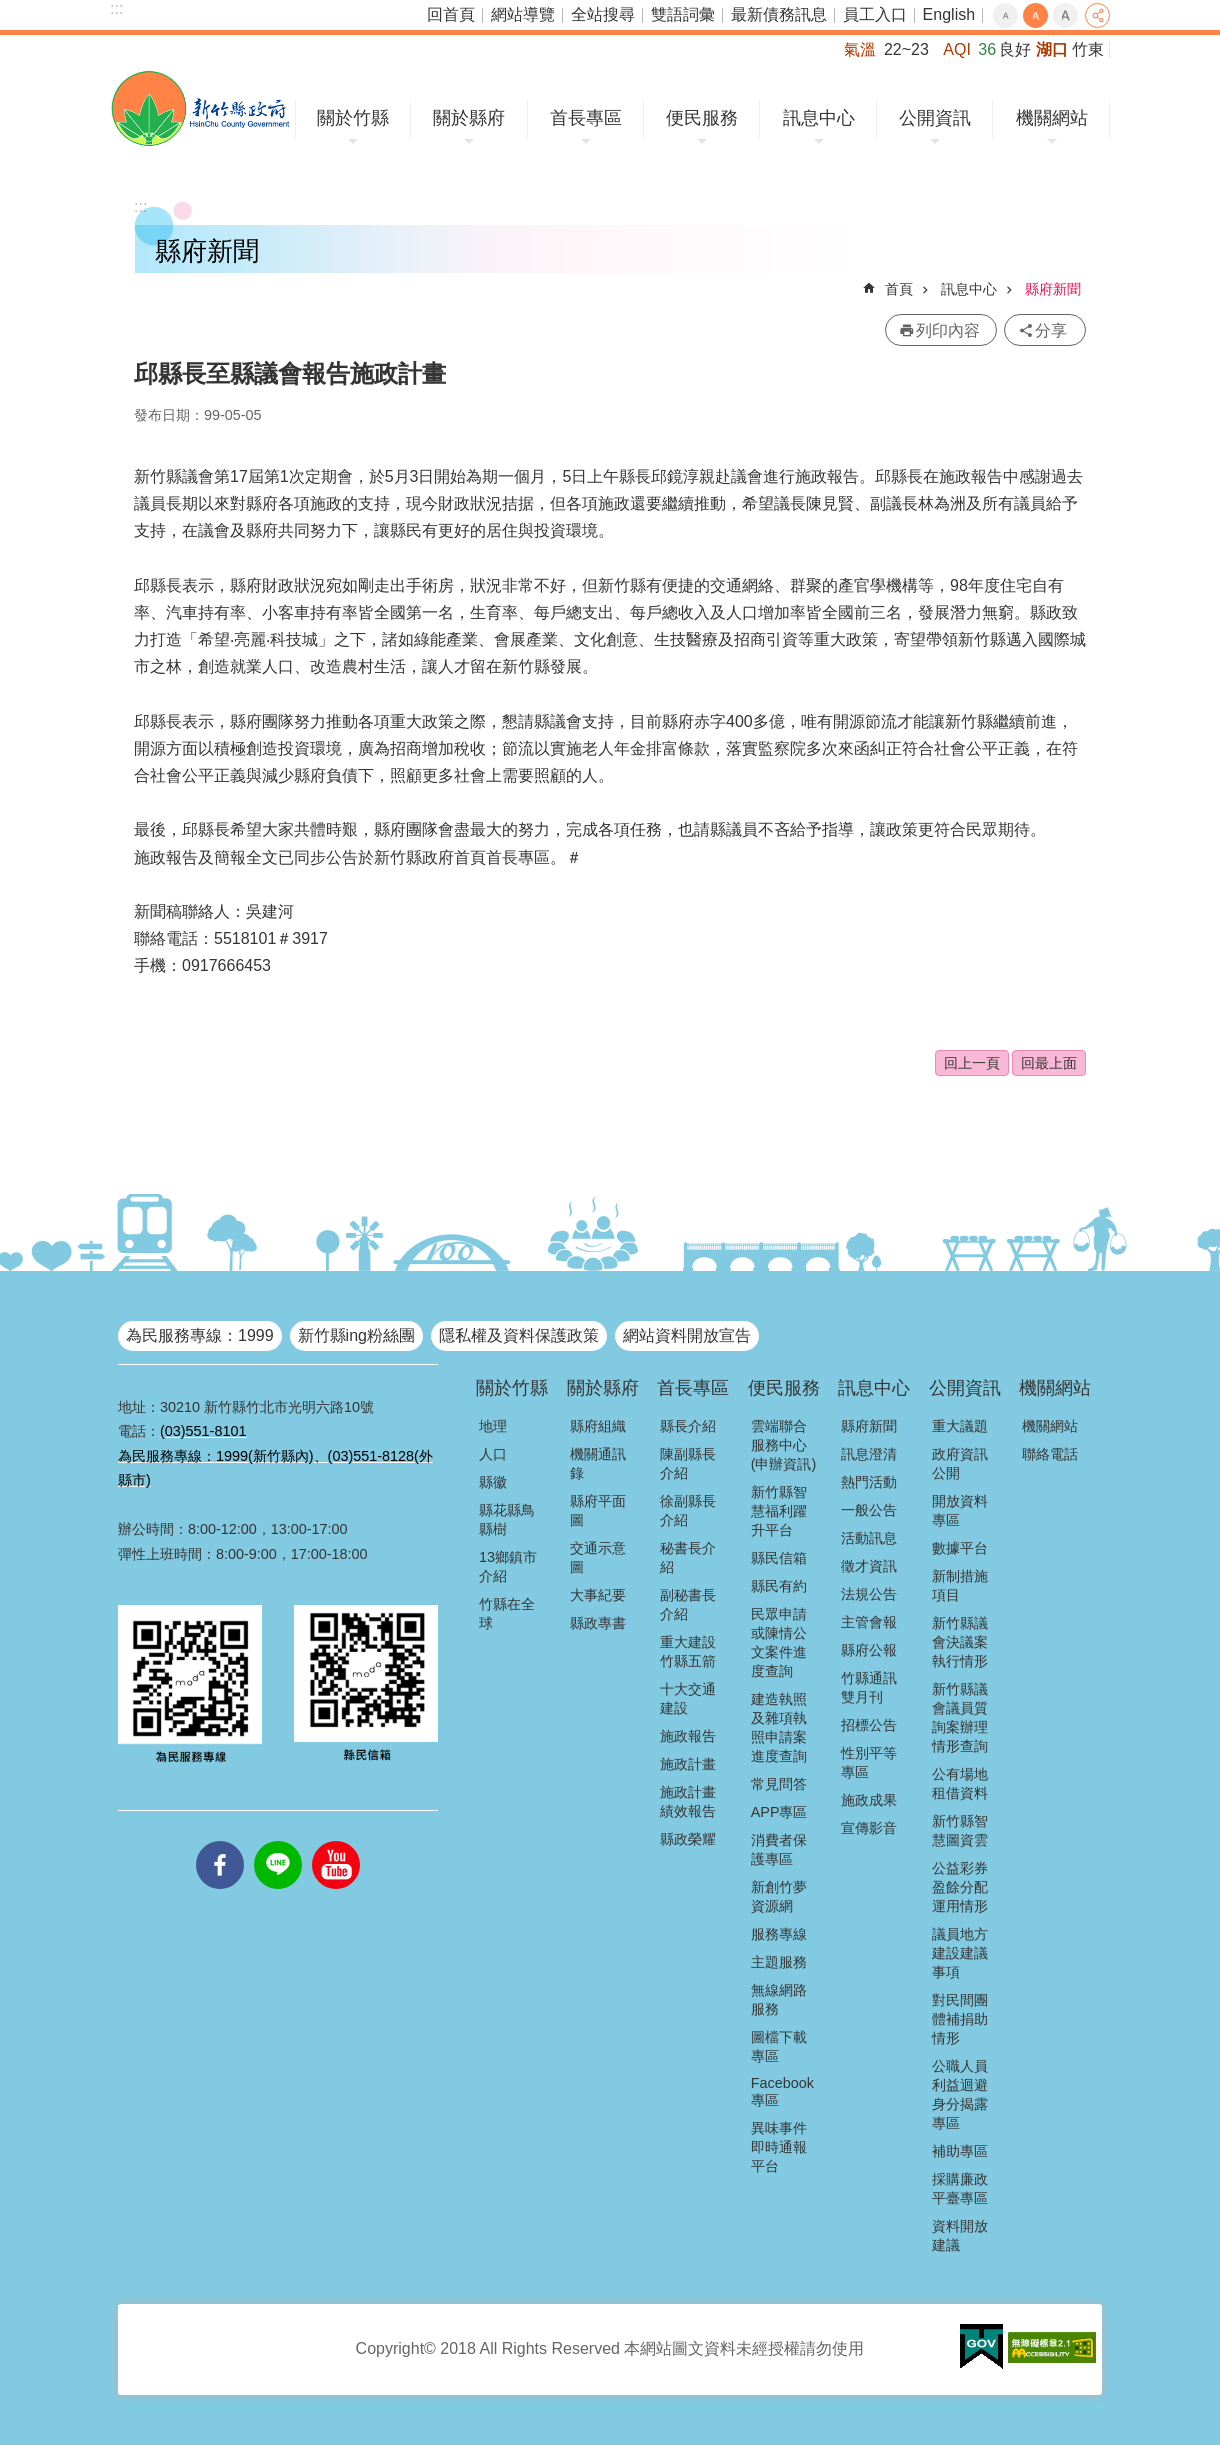 Image resolution: width=1220 pixels, height=2445 pixels. What do you see at coordinates (869, 1725) in the screenshot?
I see `招標公告` at bounding box center [869, 1725].